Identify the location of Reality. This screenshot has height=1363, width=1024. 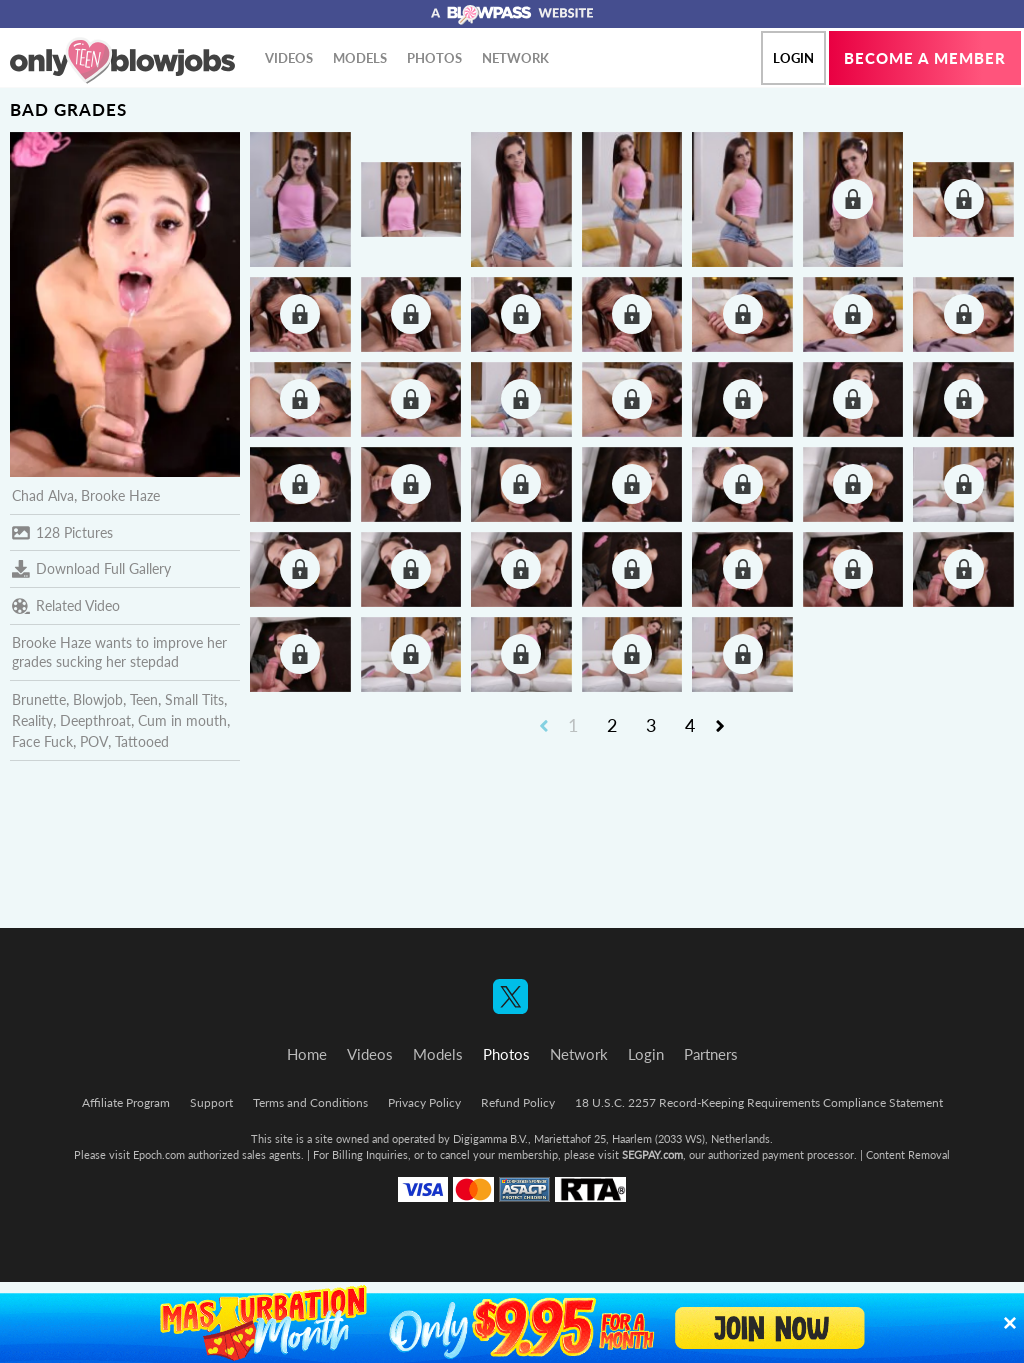
(32, 720).